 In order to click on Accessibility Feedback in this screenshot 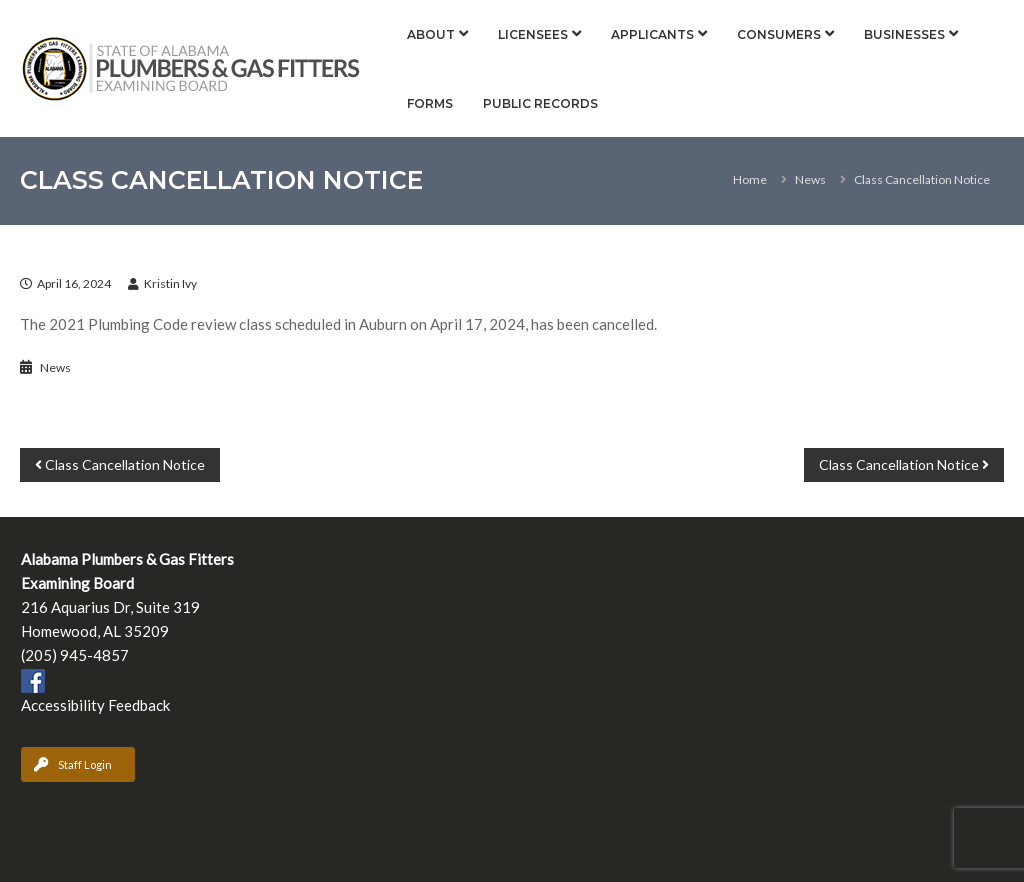, I will do `click(95, 705)`.